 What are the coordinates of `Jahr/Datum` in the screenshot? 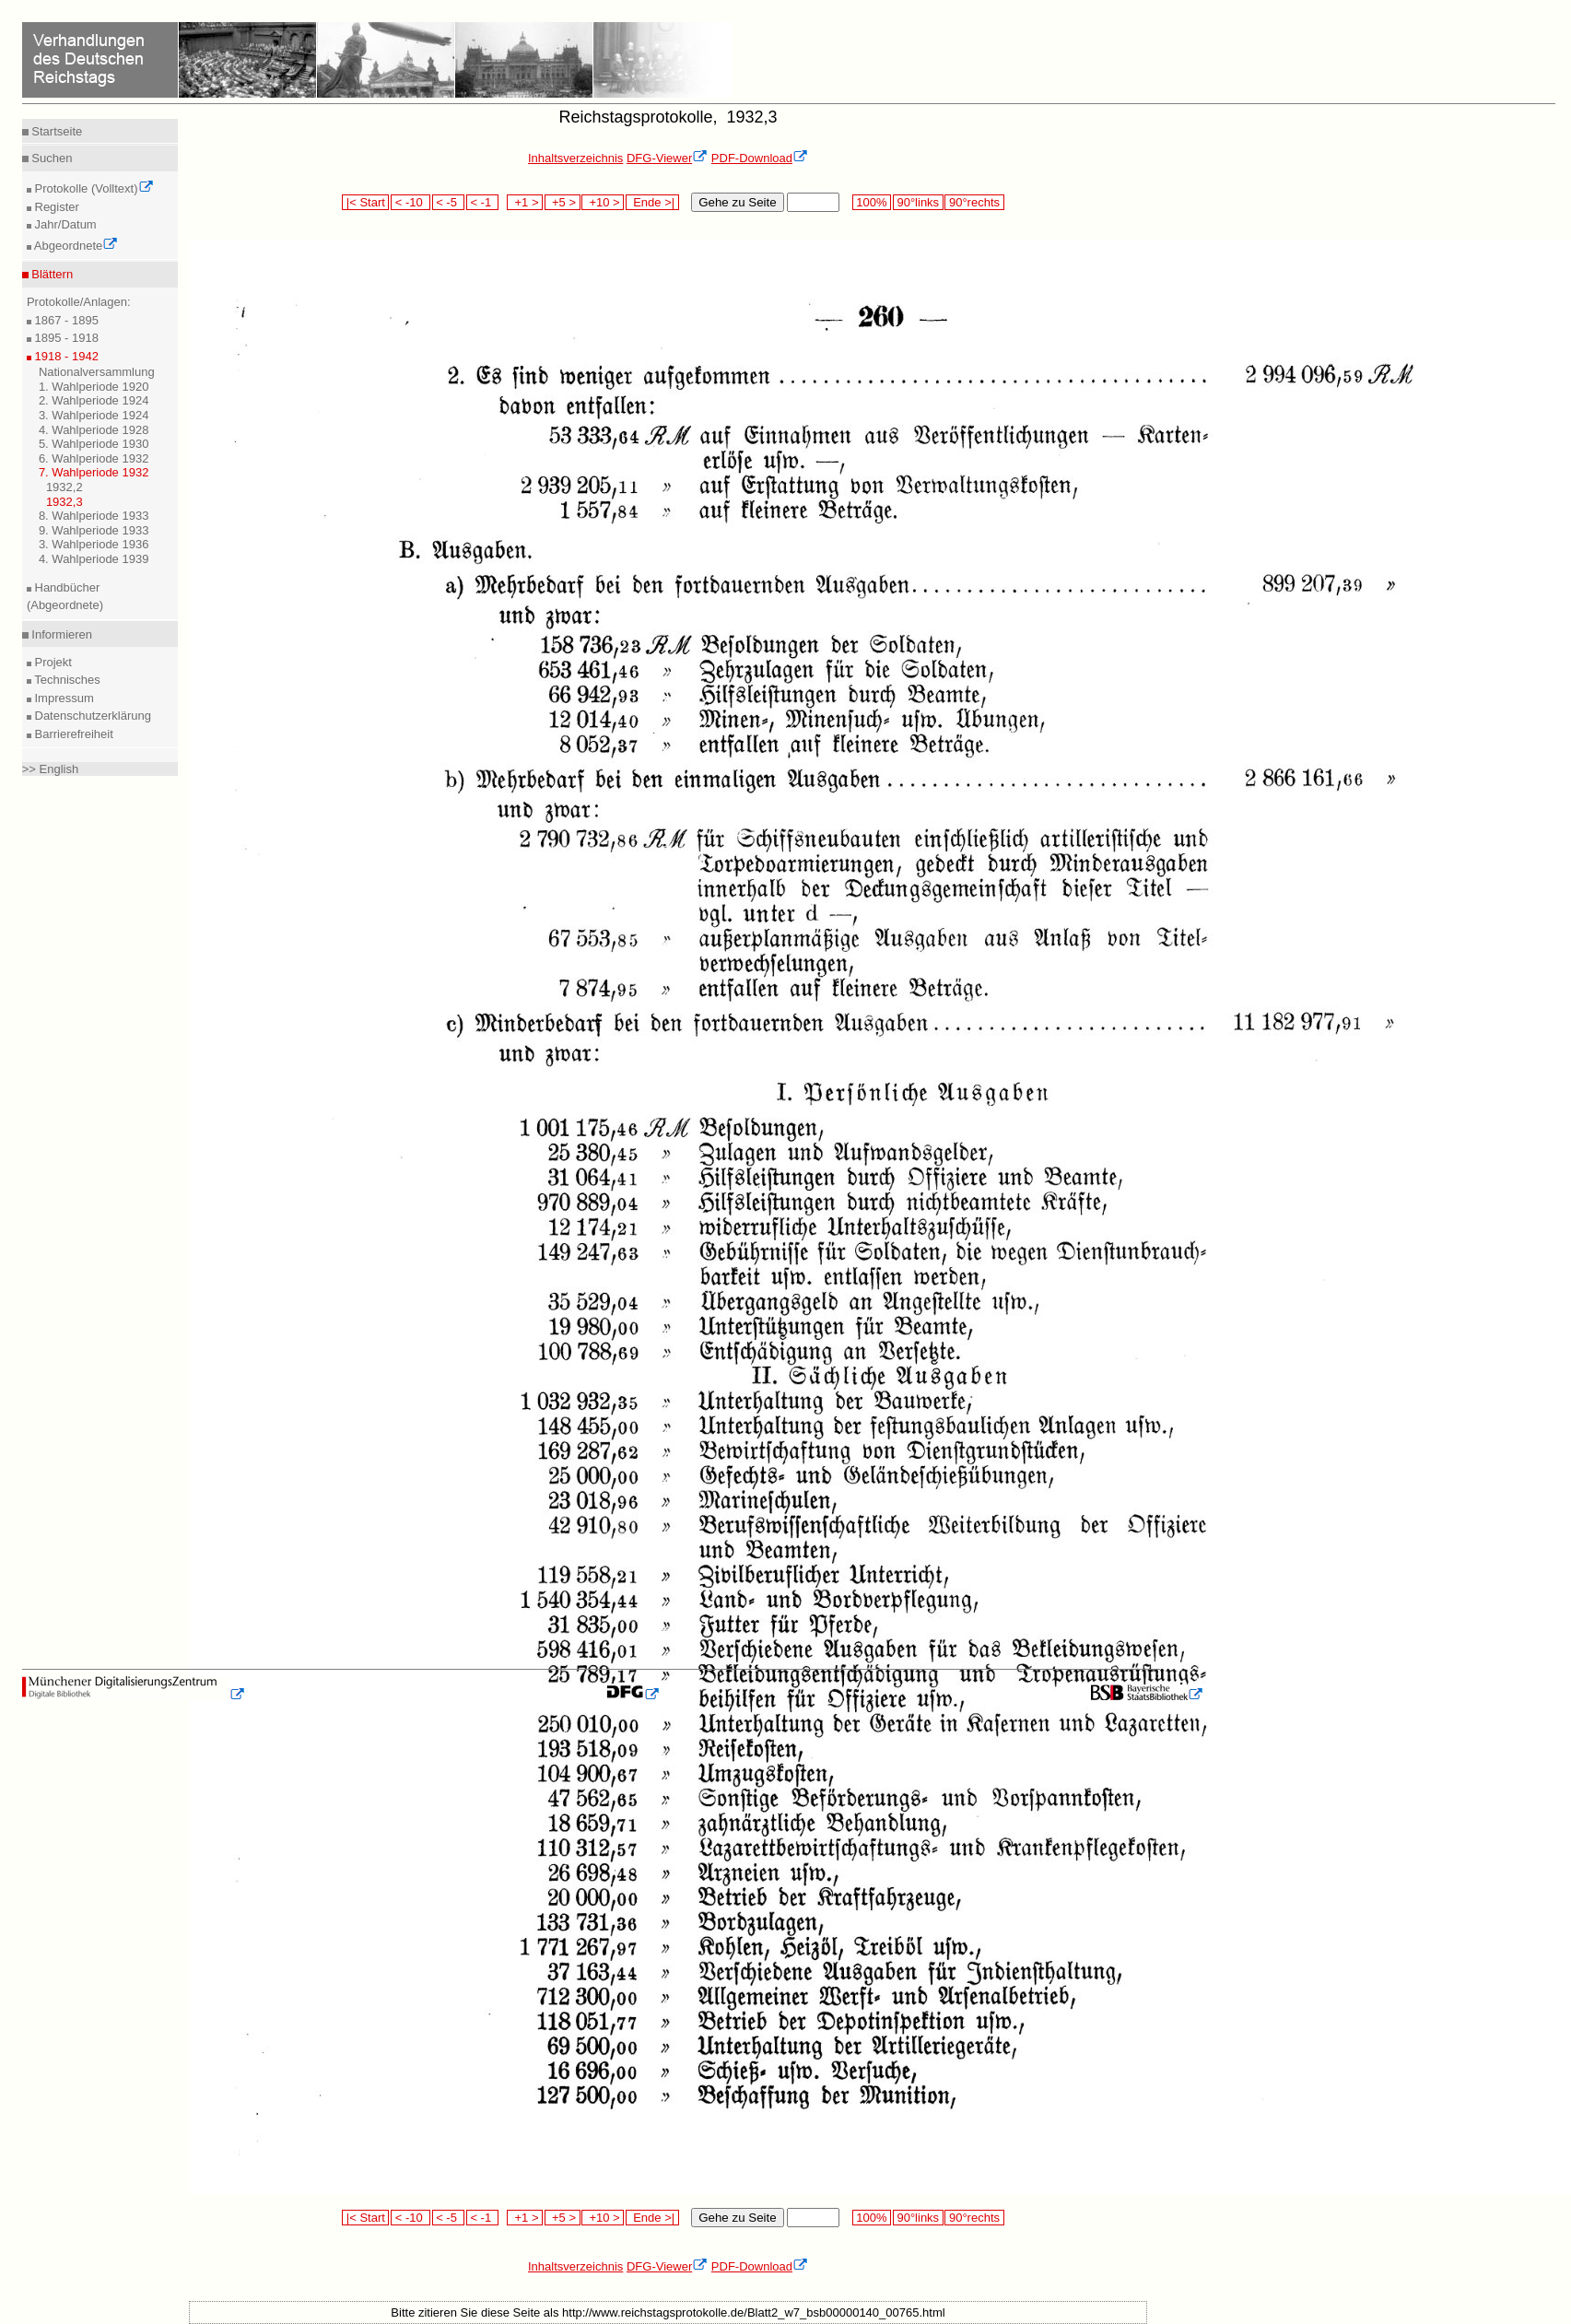 It's located at (64, 224).